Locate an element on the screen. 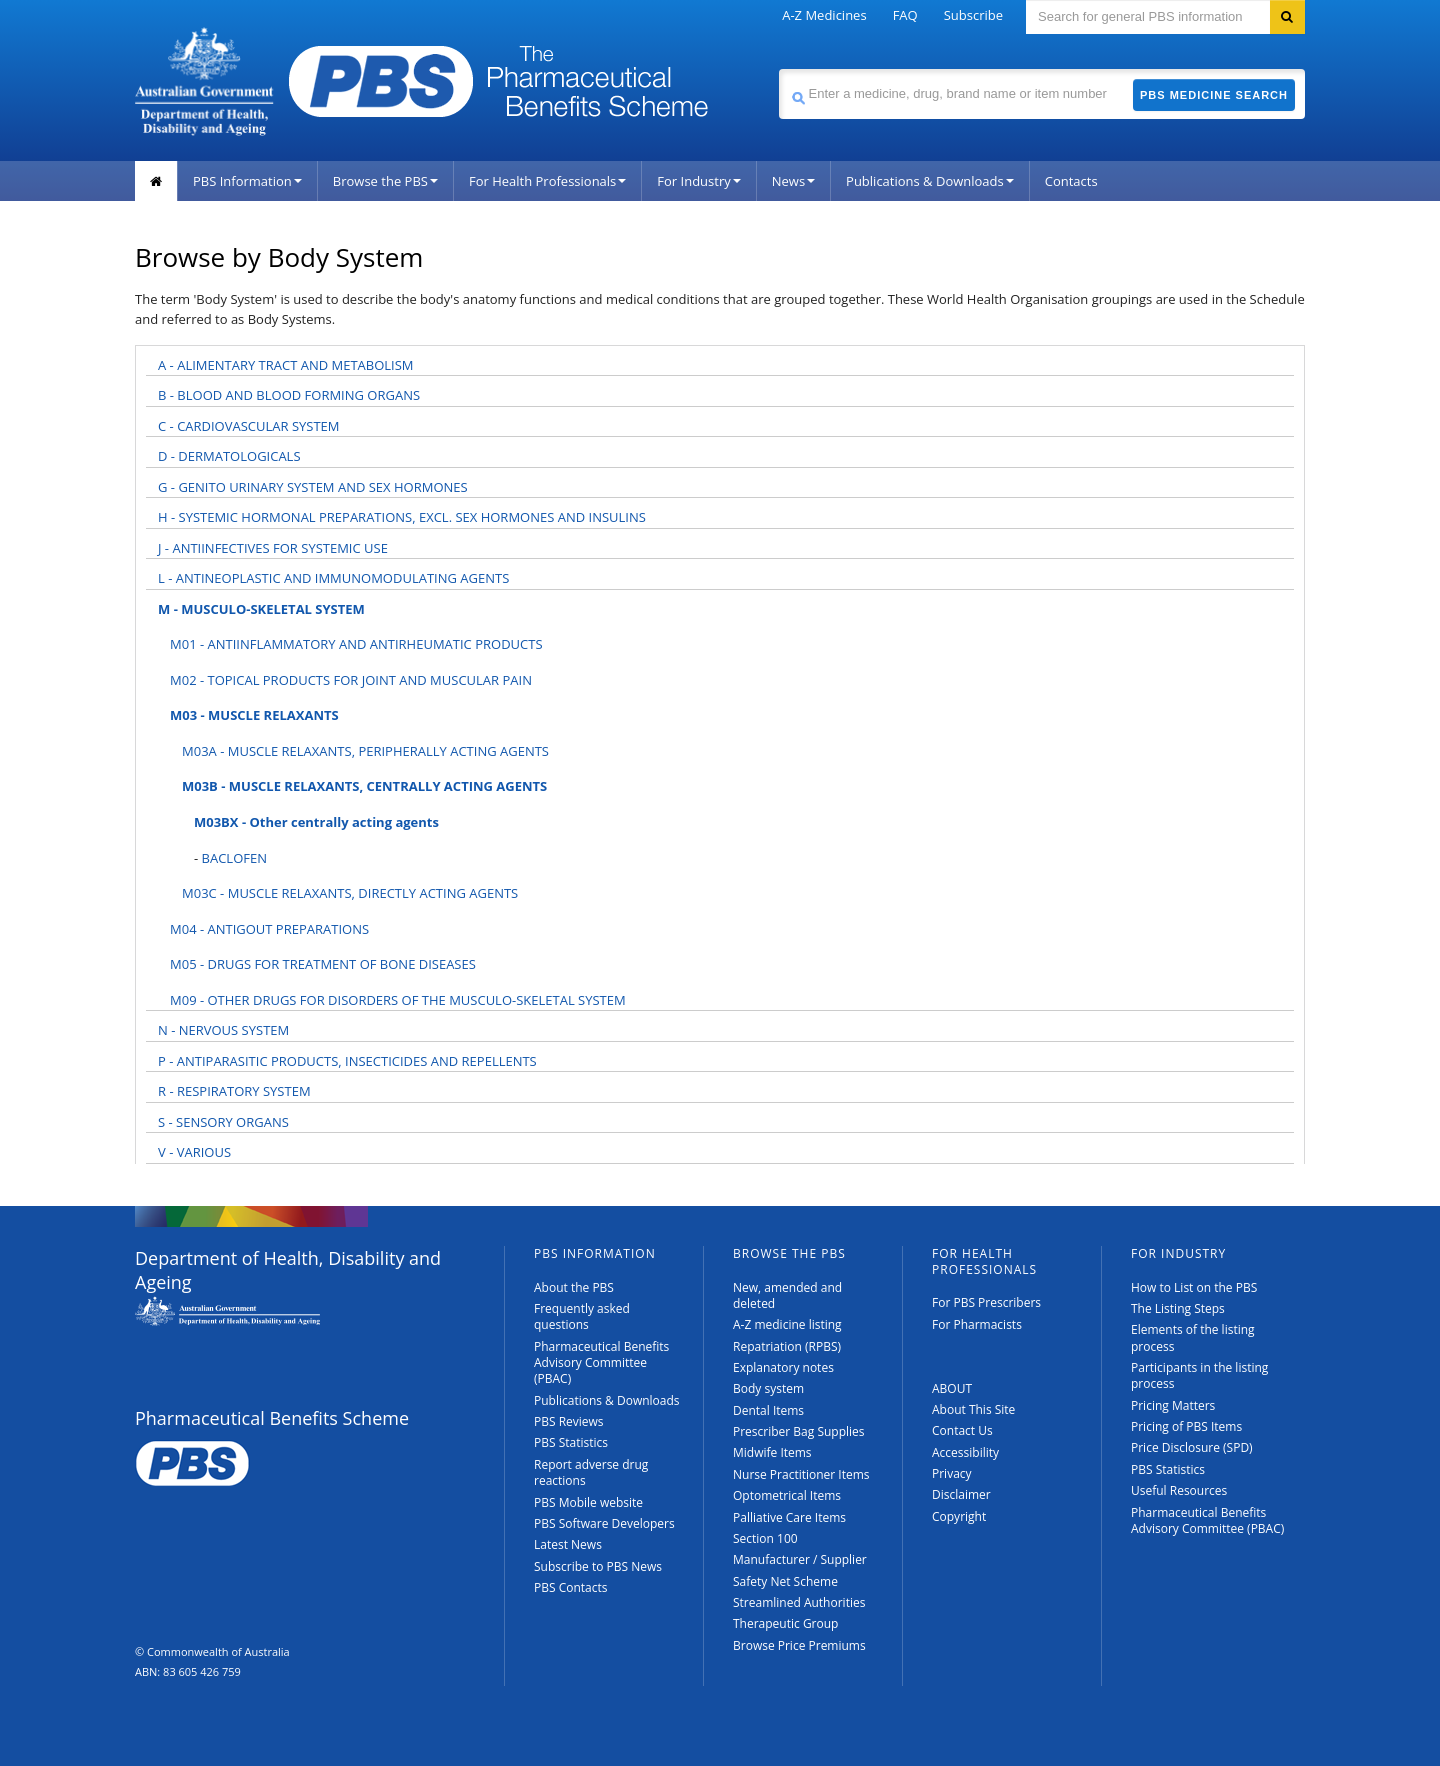 The height and width of the screenshot is (1766, 1440). G - GENITO URINARY SYSTEM AND SEX HORMONES is located at coordinates (313, 487).